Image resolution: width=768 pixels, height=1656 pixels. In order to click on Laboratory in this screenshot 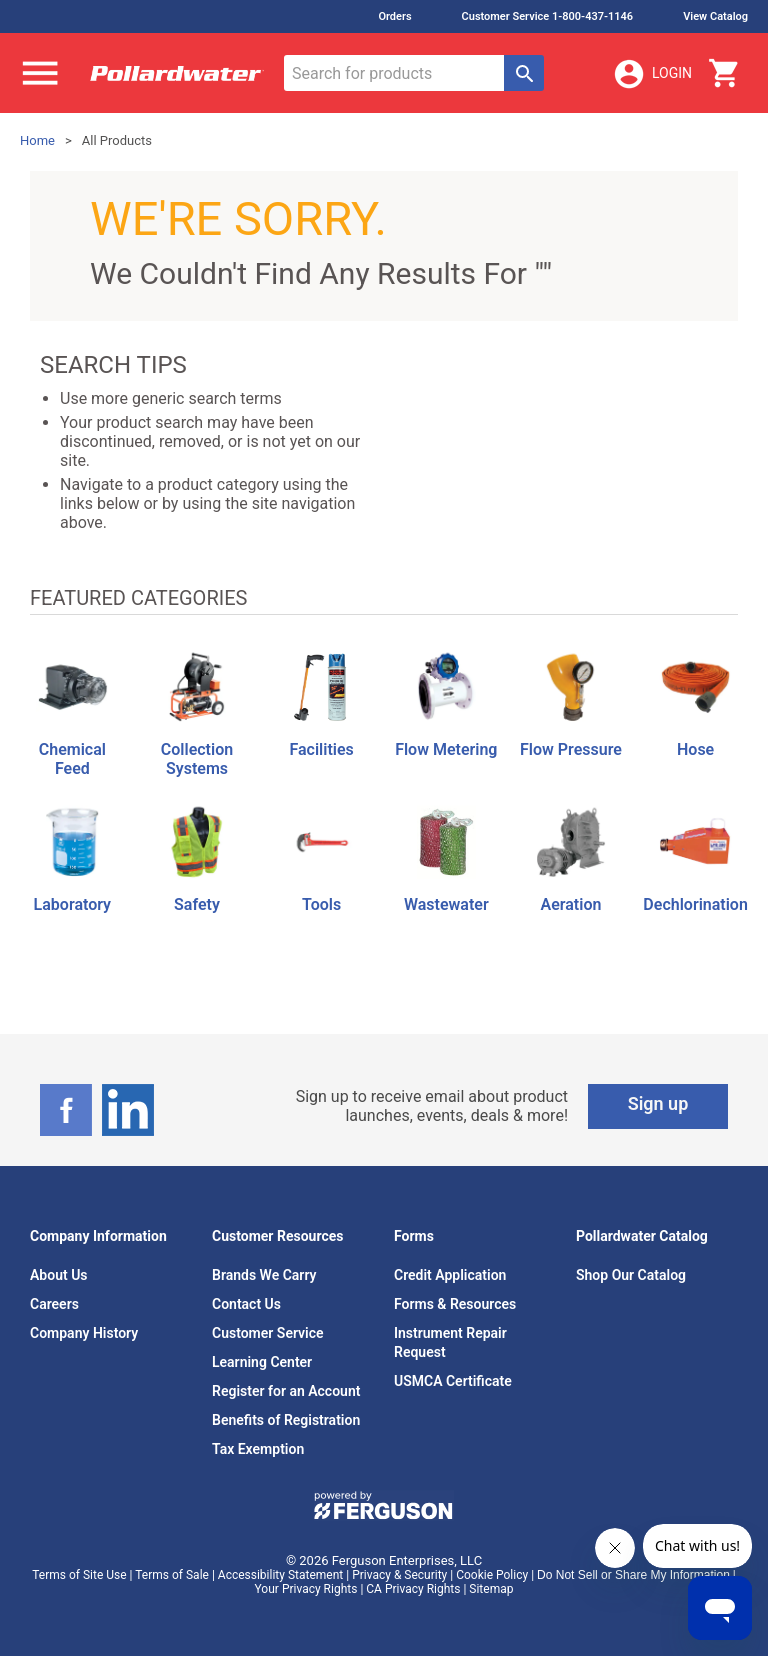, I will do `click(72, 904)`.